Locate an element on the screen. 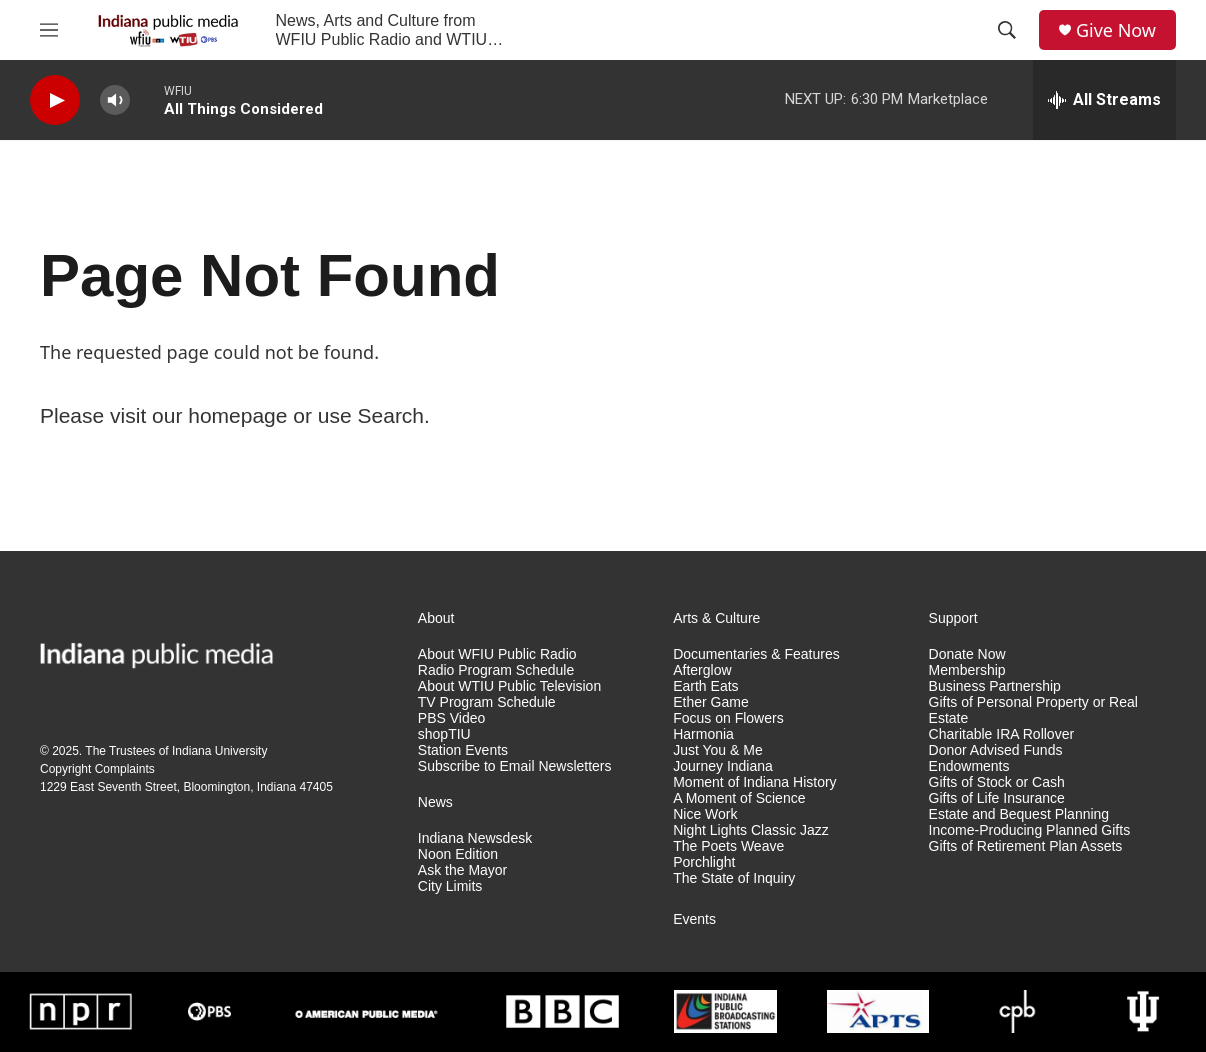 The height and width of the screenshot is (1052, 1206). About is located at coordinates (436, 618).